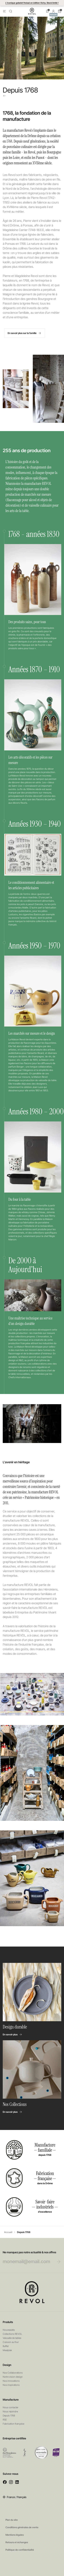  Describe the element at coordinates (8, 2232) in the screenshot. I see `Accueil` at that location.